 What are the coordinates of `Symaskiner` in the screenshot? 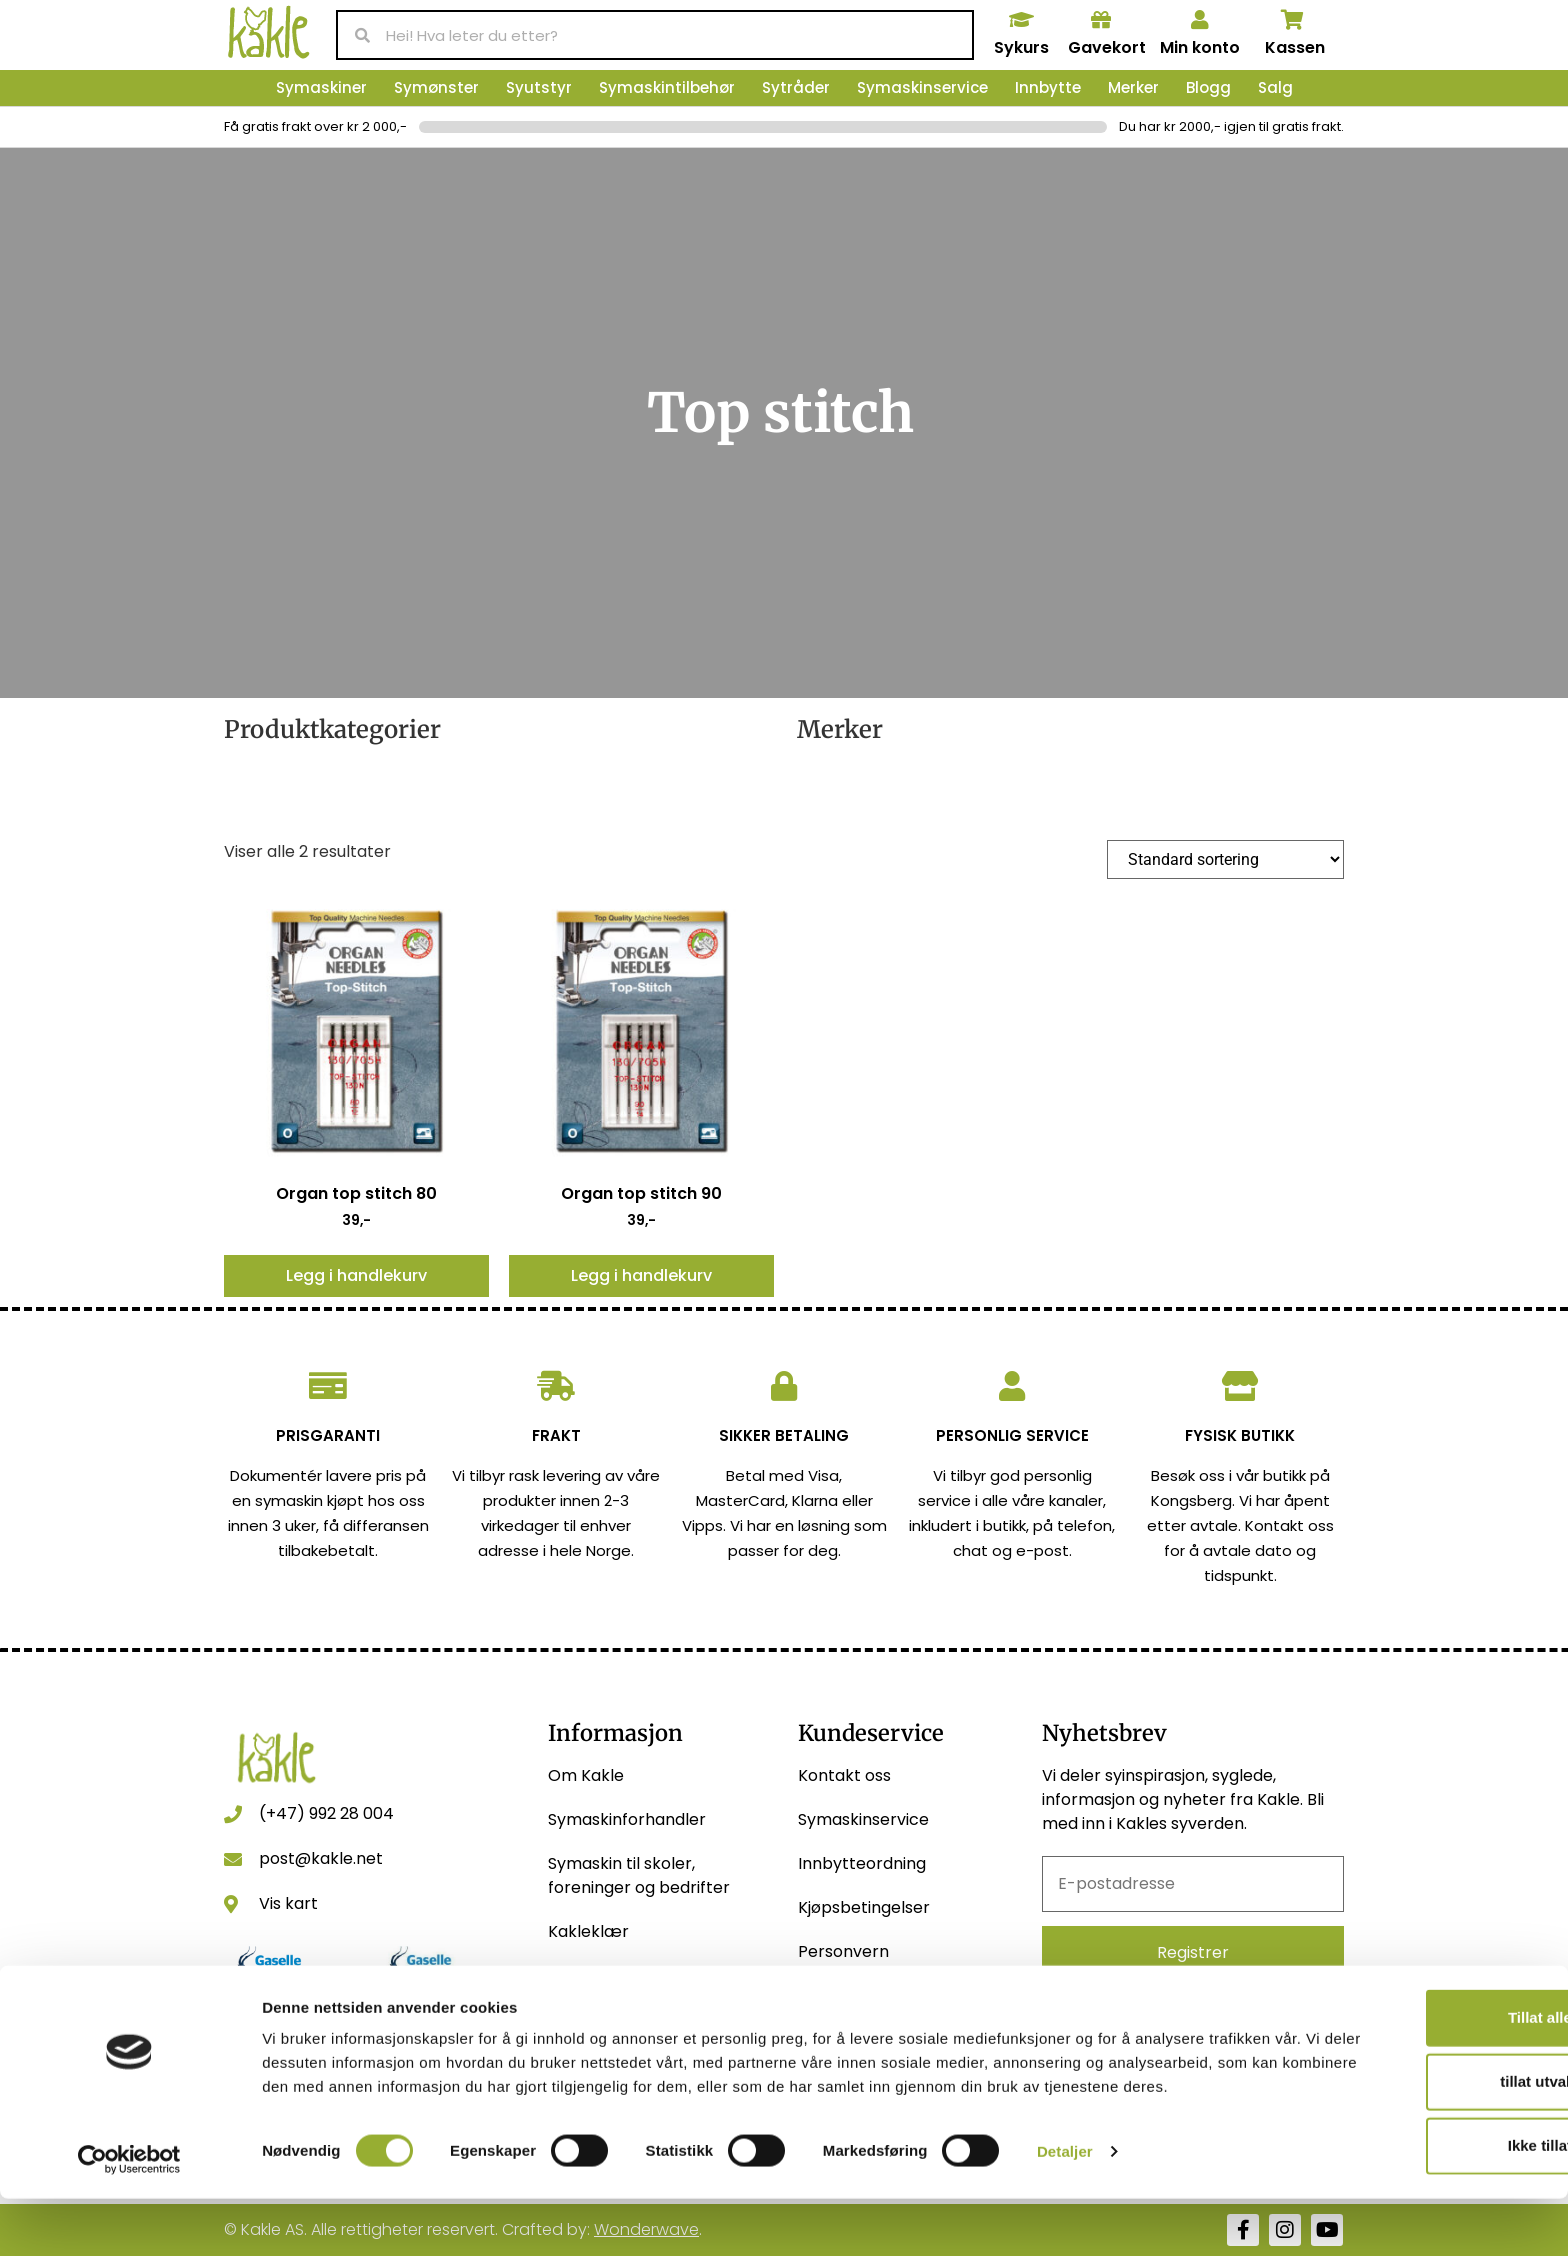 It's located at (321, 87).